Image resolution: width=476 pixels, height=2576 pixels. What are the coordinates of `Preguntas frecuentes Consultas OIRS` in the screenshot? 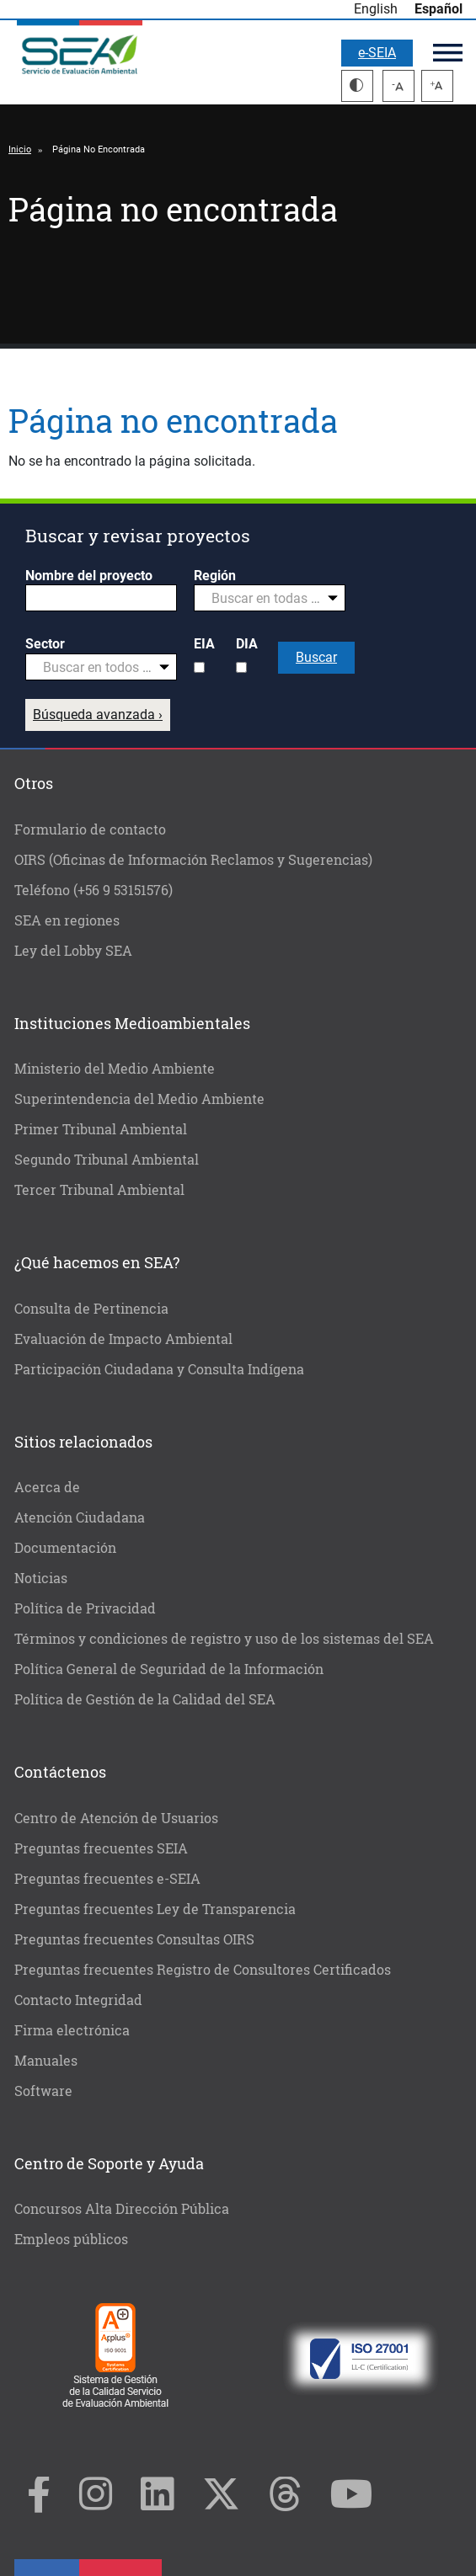 It's located at (134, 1939).